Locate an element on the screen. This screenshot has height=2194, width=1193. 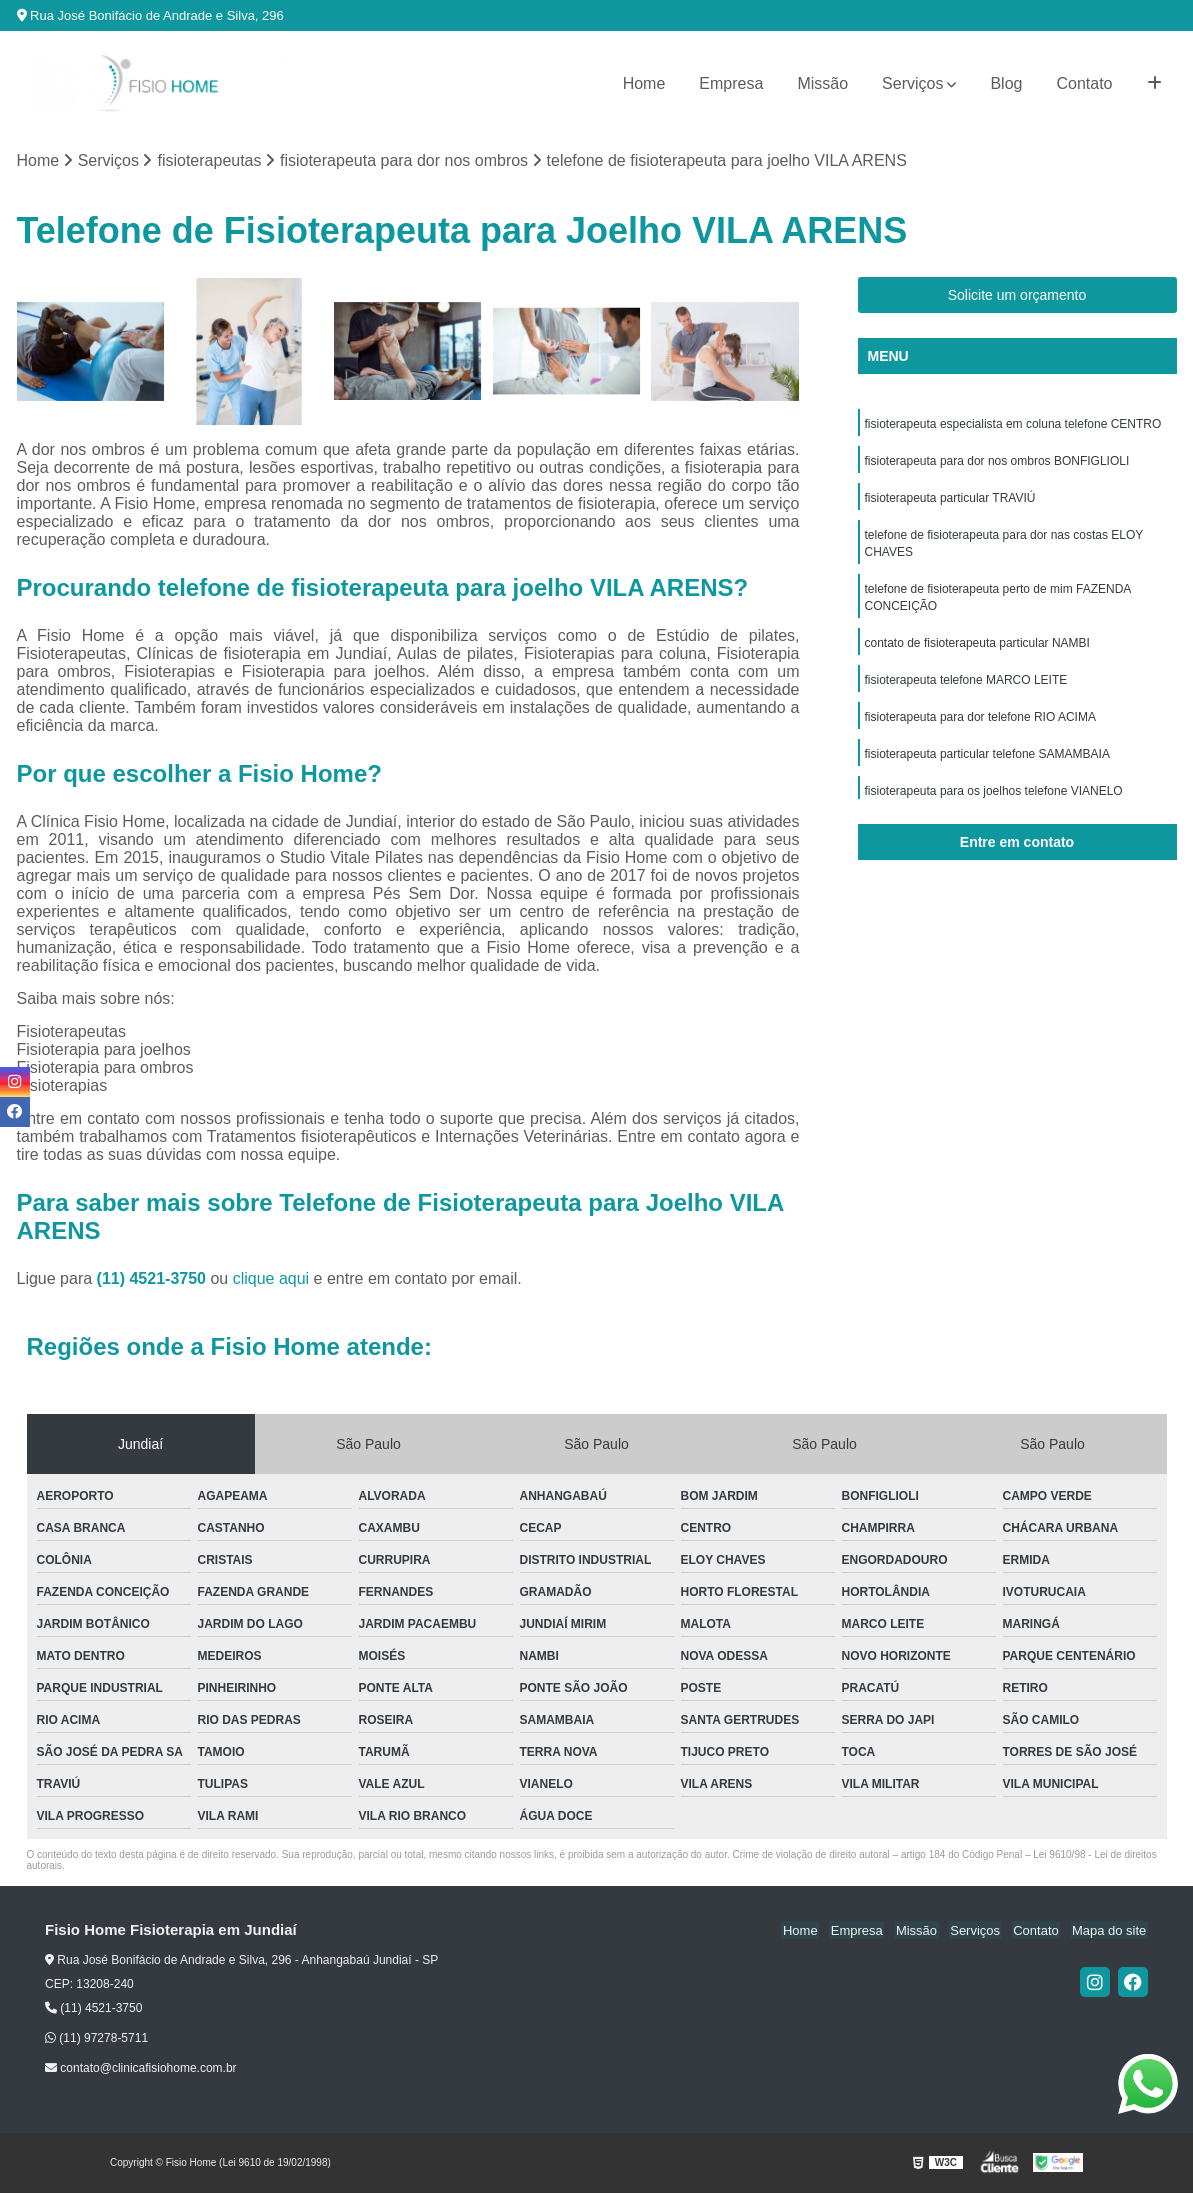
clique aqui is located at coordinates (271, 1279).